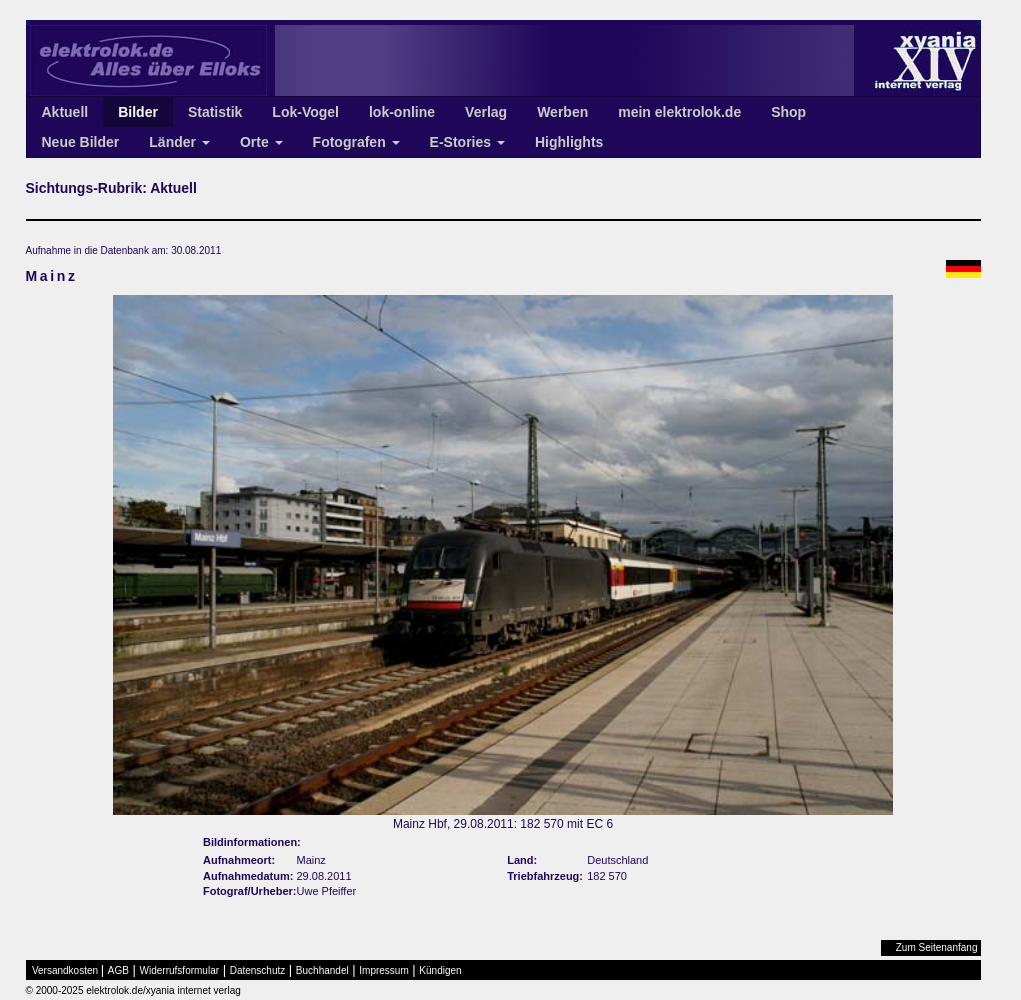  What do you see at coordinates (258, 970) in the screenshot?
I see `Datenschutz` at bounding box center [258, 970].